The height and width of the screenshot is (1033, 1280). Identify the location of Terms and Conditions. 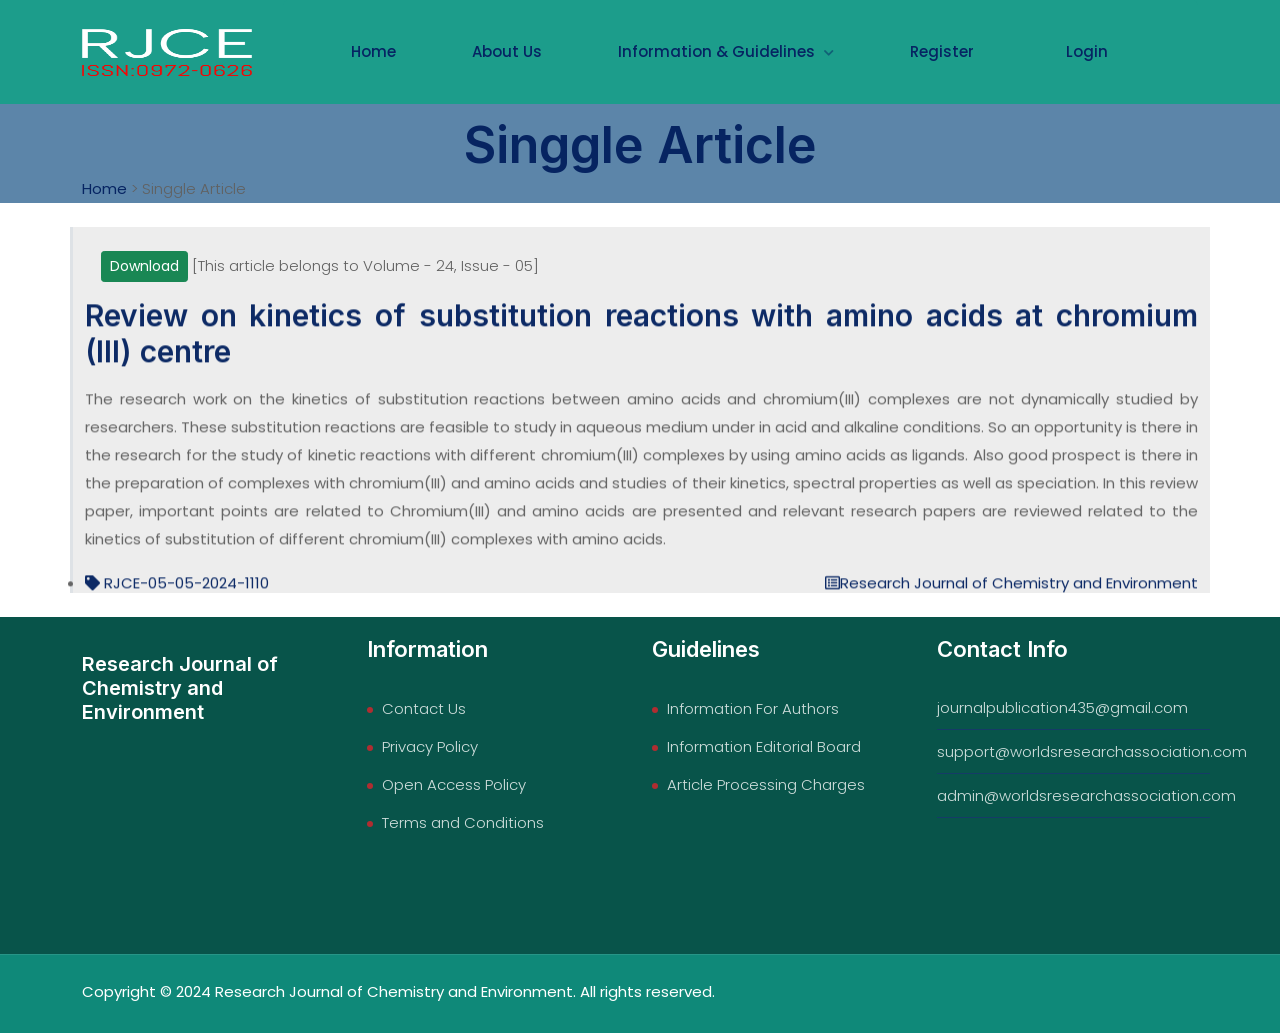
(463, 822).